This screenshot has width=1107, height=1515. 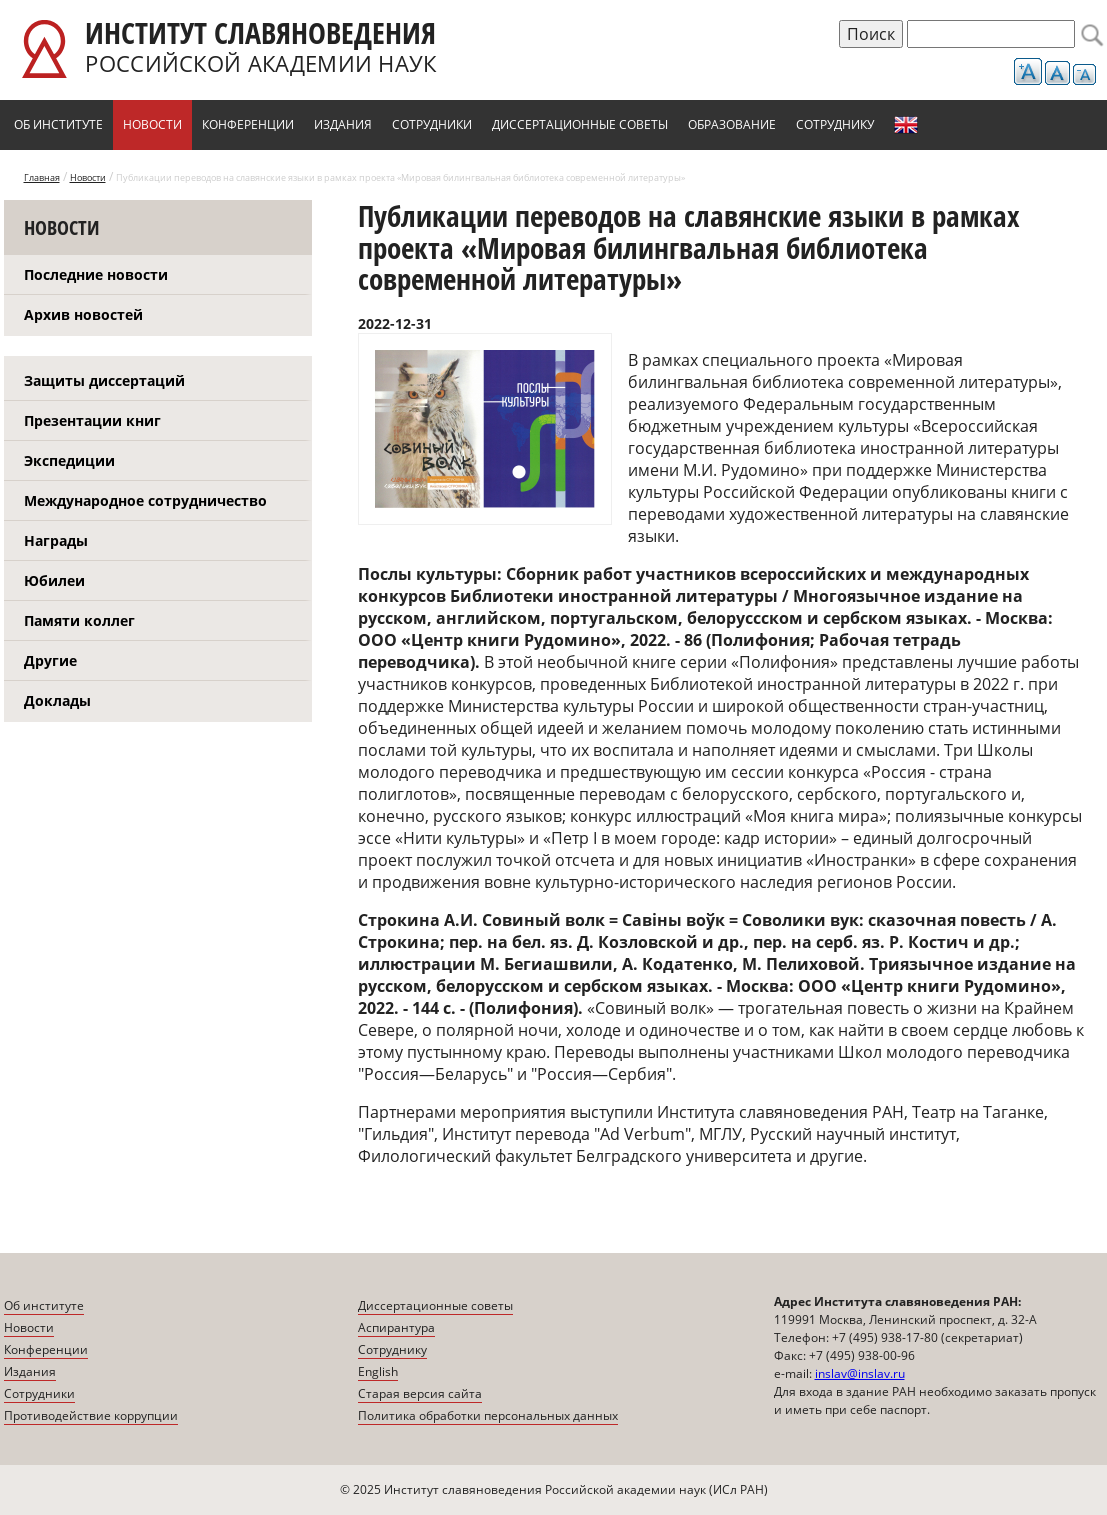 What do you see at coordinates (91, 1415) in the screenshot?
I see `Противодействие коррупции` at bounding box center [91, 1415].